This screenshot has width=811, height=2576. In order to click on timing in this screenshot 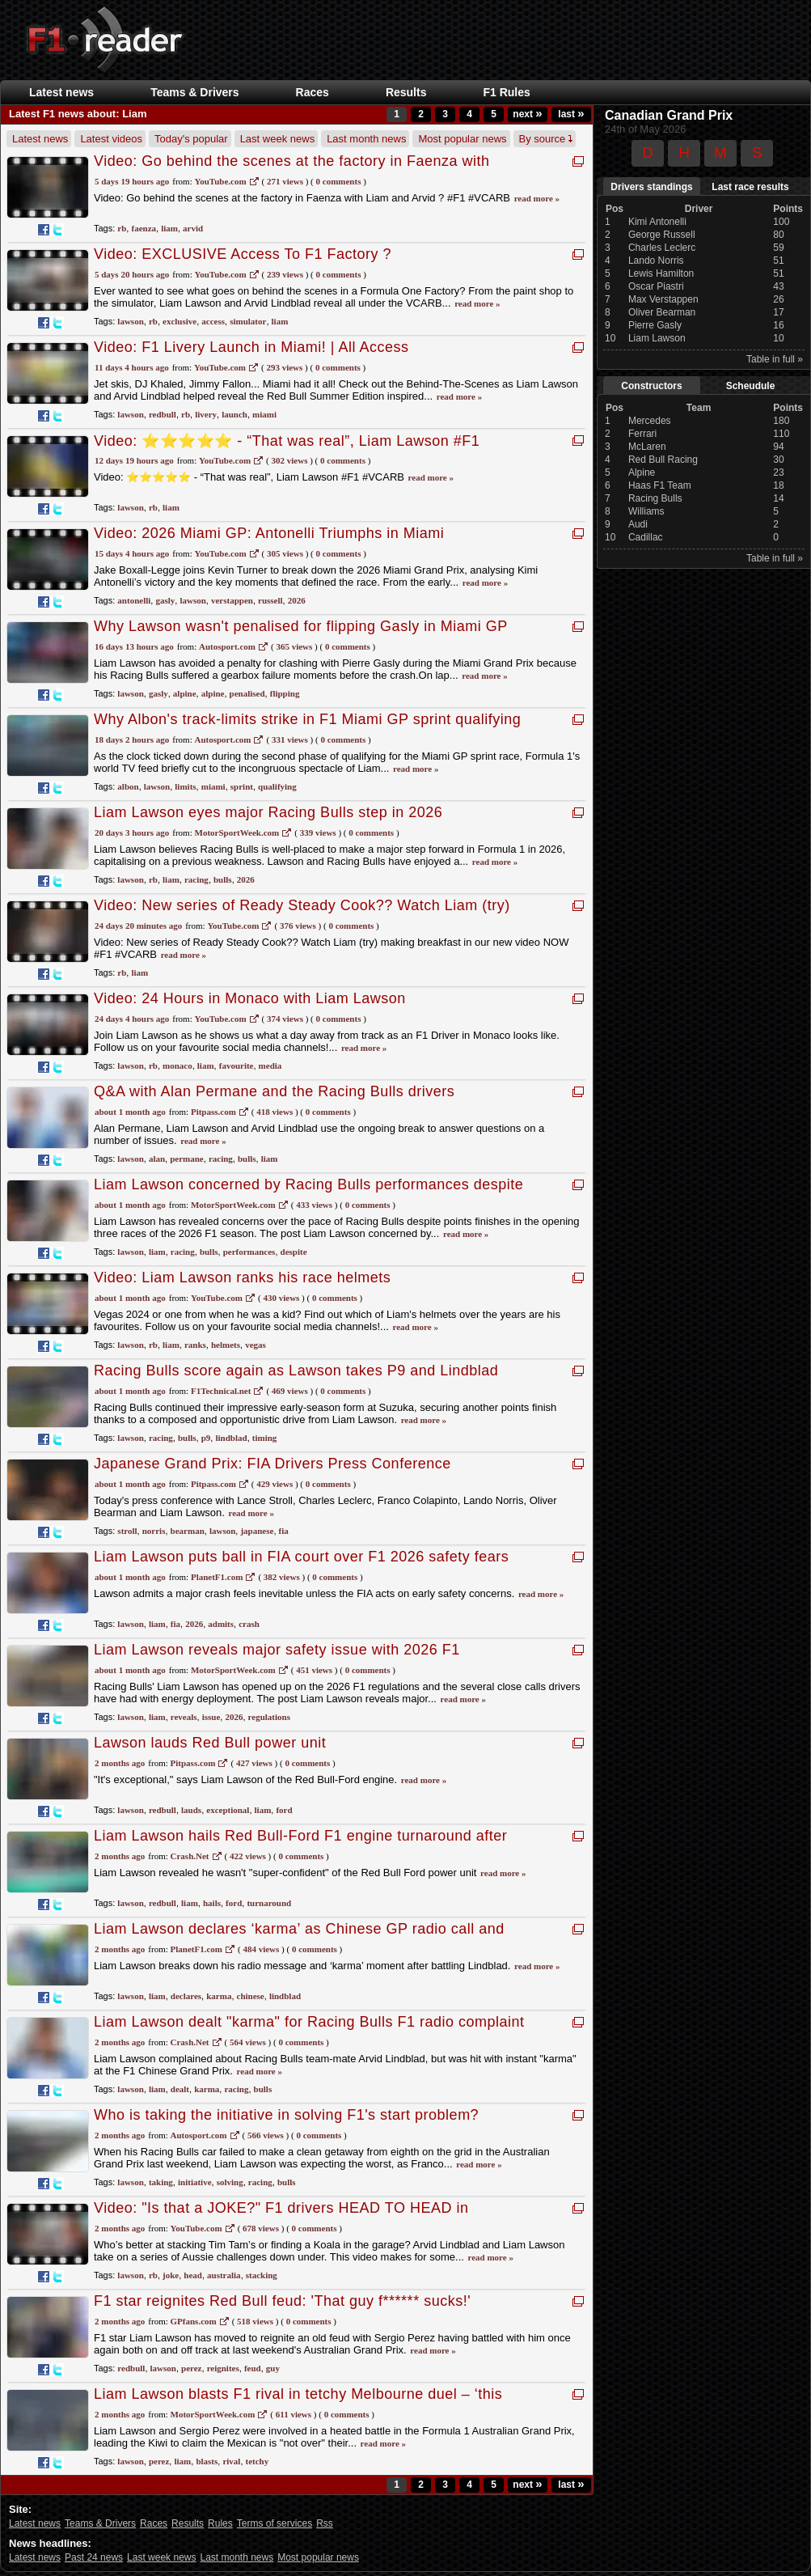, I will do `click(264, 1438)`.